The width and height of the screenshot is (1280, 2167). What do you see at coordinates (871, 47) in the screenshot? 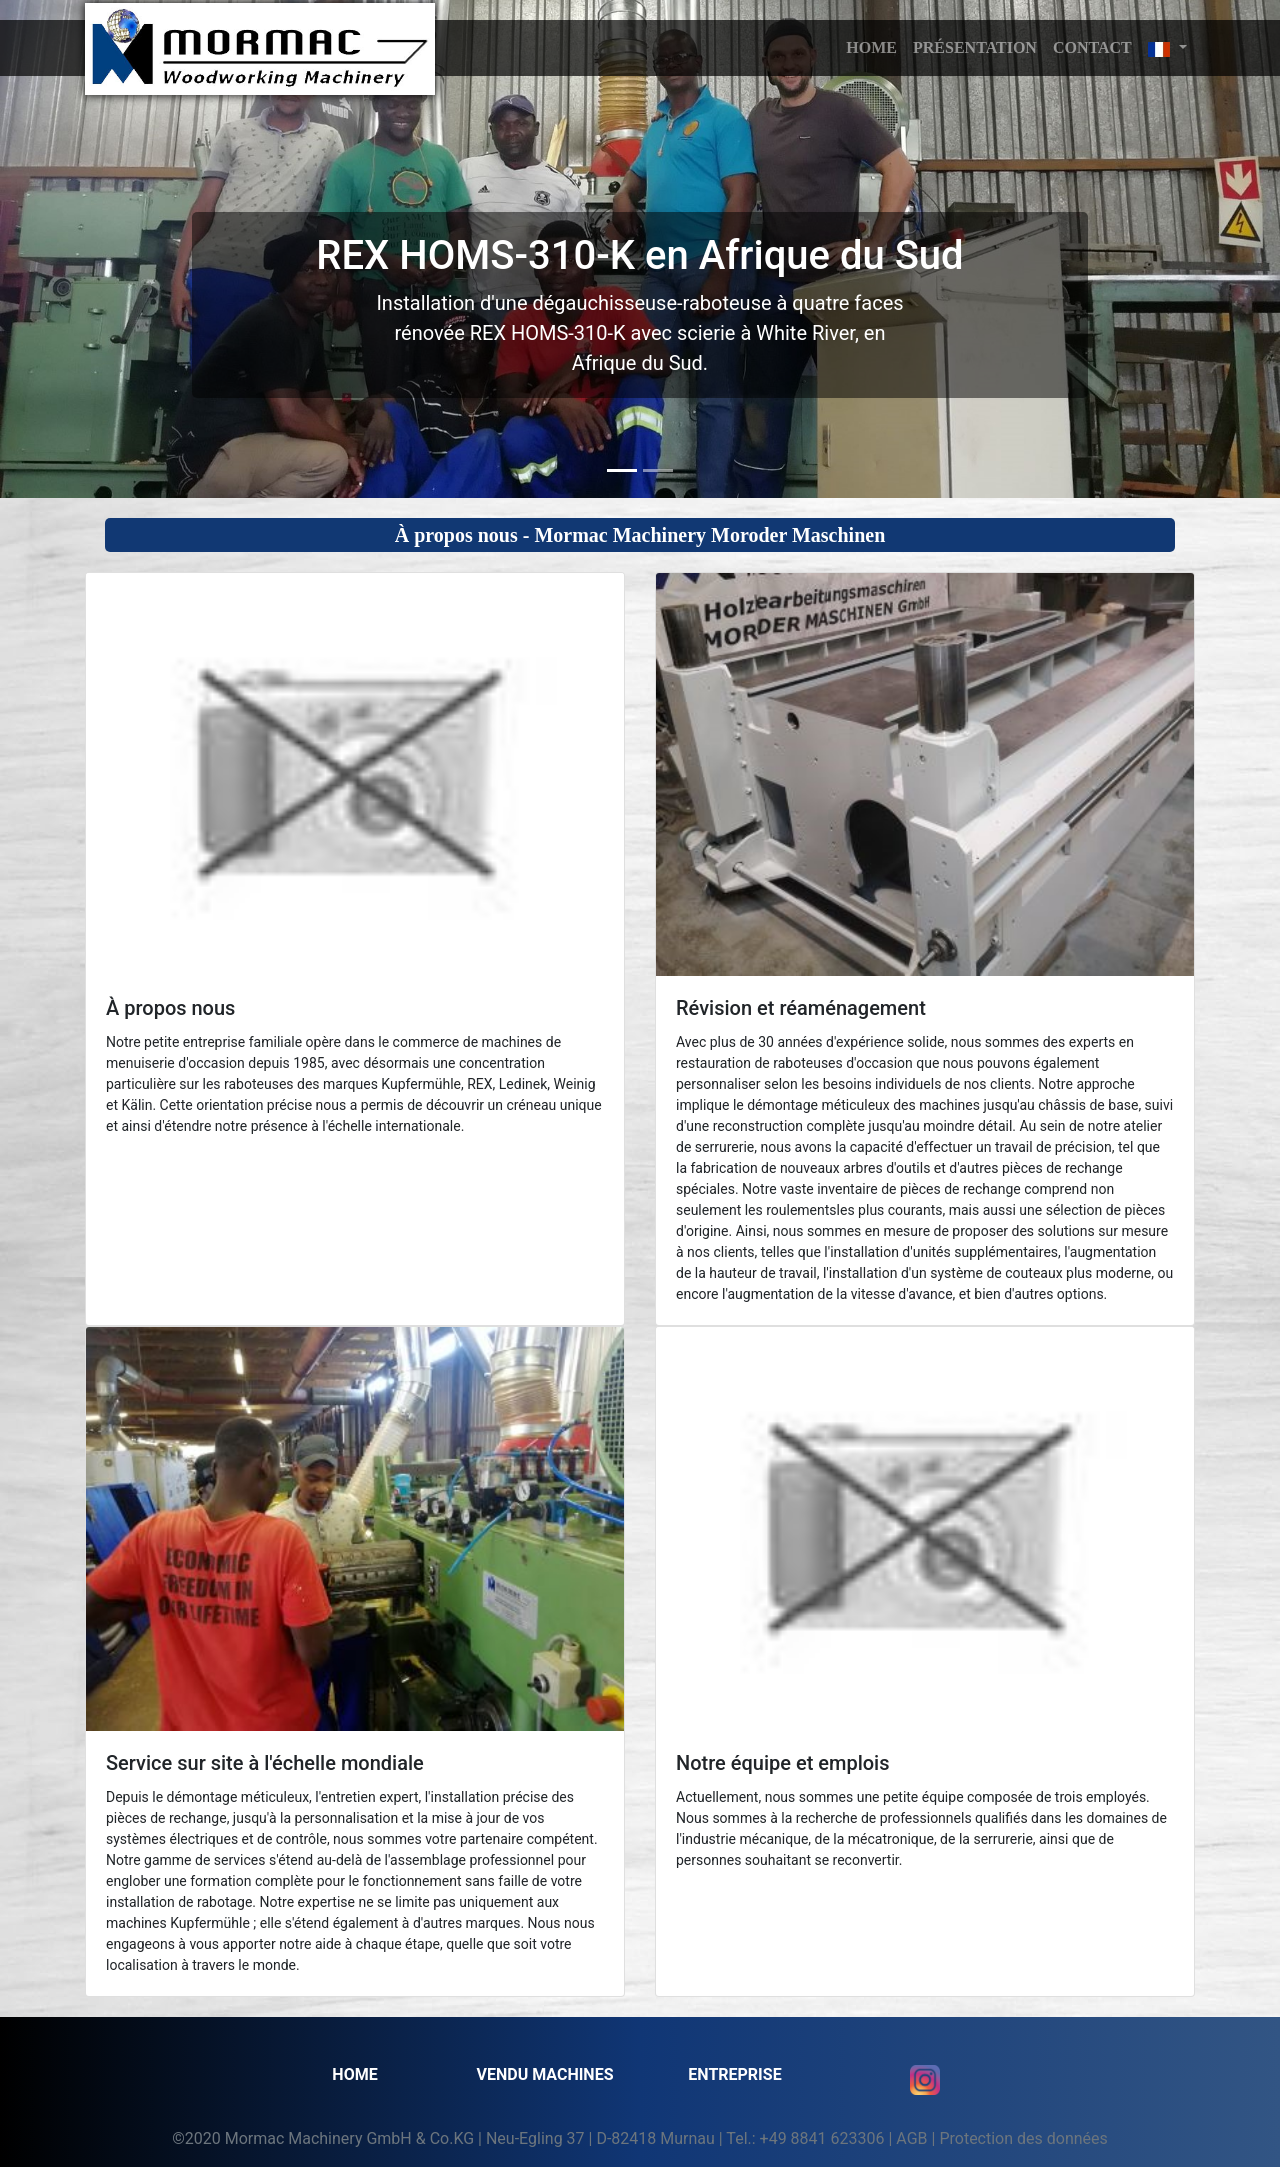
I see `HOME` at bounding box center [871, 47].